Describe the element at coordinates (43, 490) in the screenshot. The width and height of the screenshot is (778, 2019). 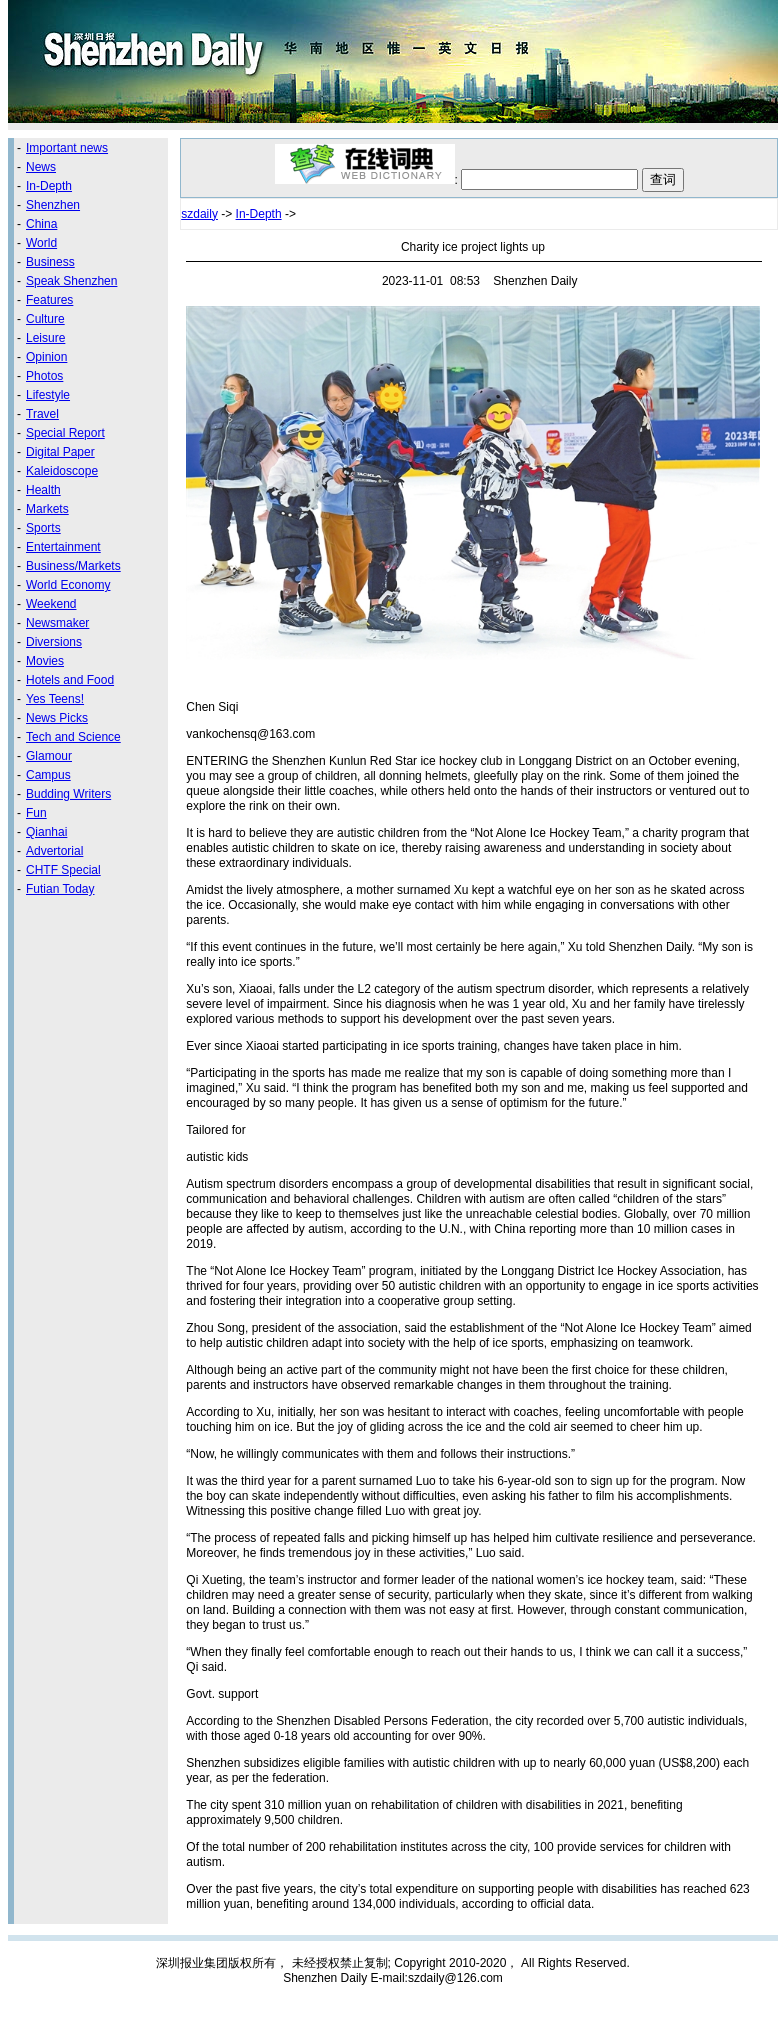
I see `Health` at that location.